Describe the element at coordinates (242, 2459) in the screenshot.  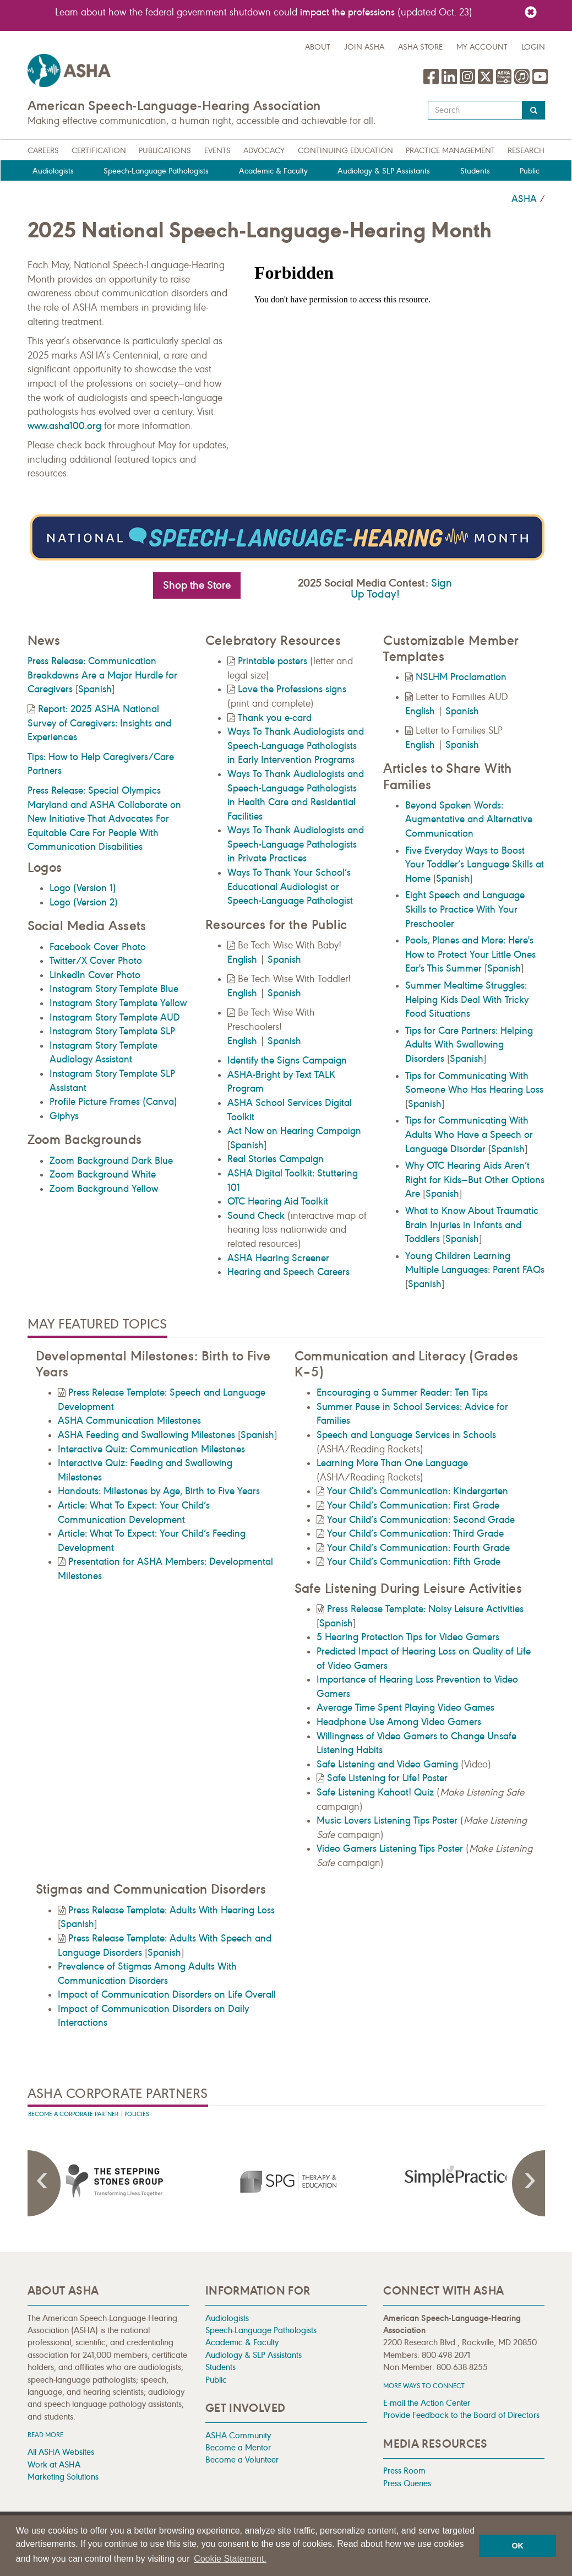
I see `Become a Volunteer` at that location.